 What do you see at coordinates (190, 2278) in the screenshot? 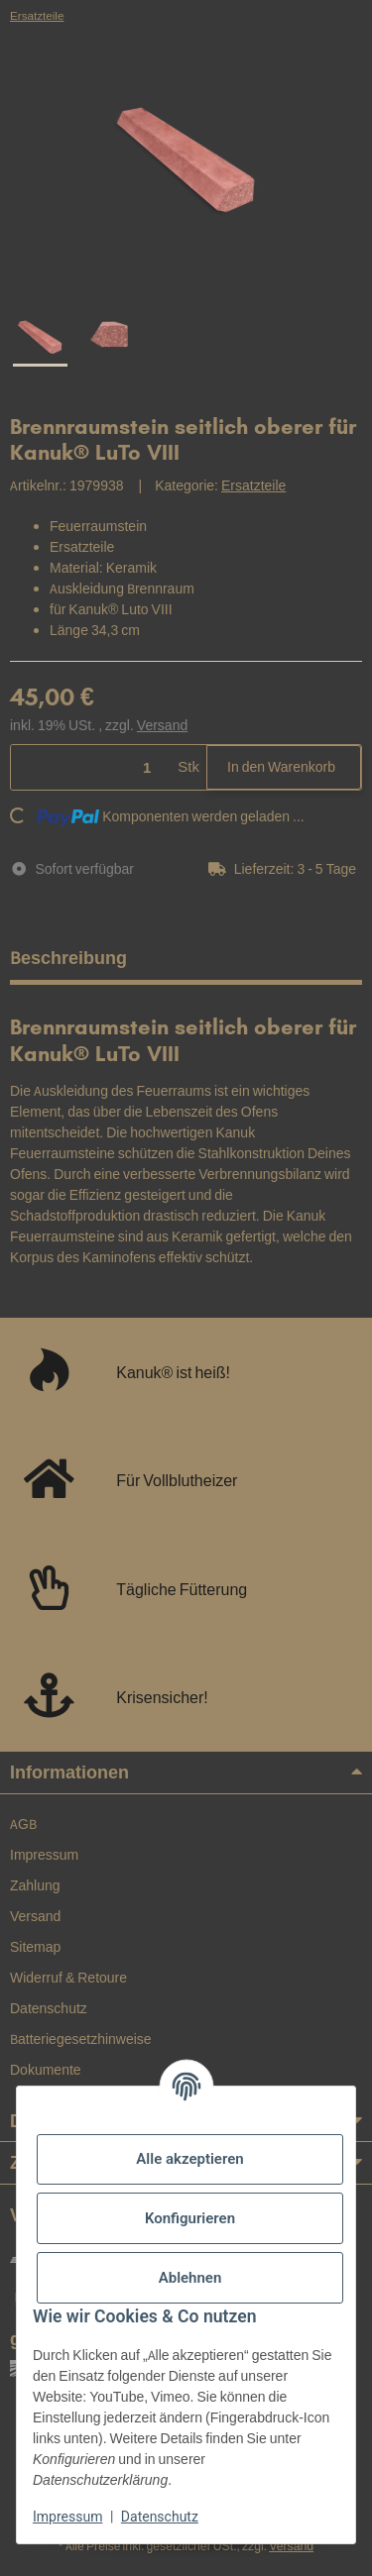
I see `Ablehnen` at bounding box center [190, 2278].